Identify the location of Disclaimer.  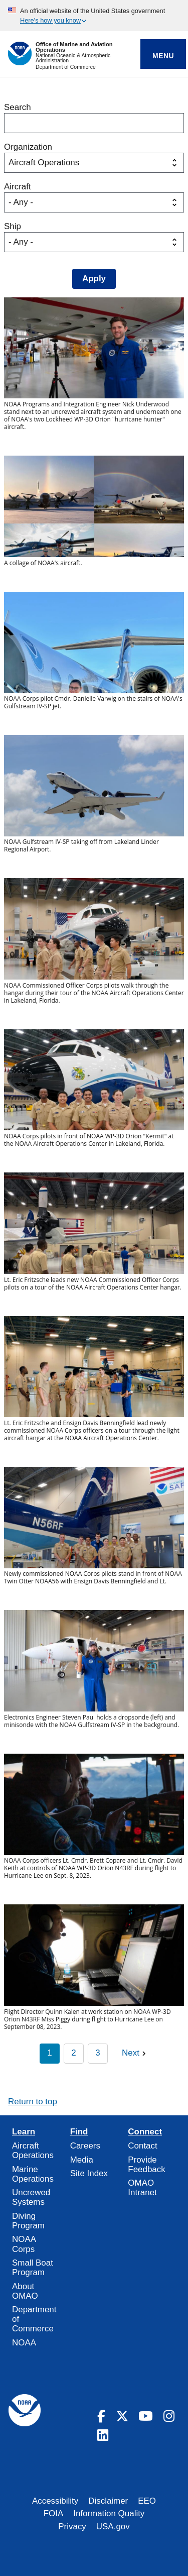
(108, 2501).